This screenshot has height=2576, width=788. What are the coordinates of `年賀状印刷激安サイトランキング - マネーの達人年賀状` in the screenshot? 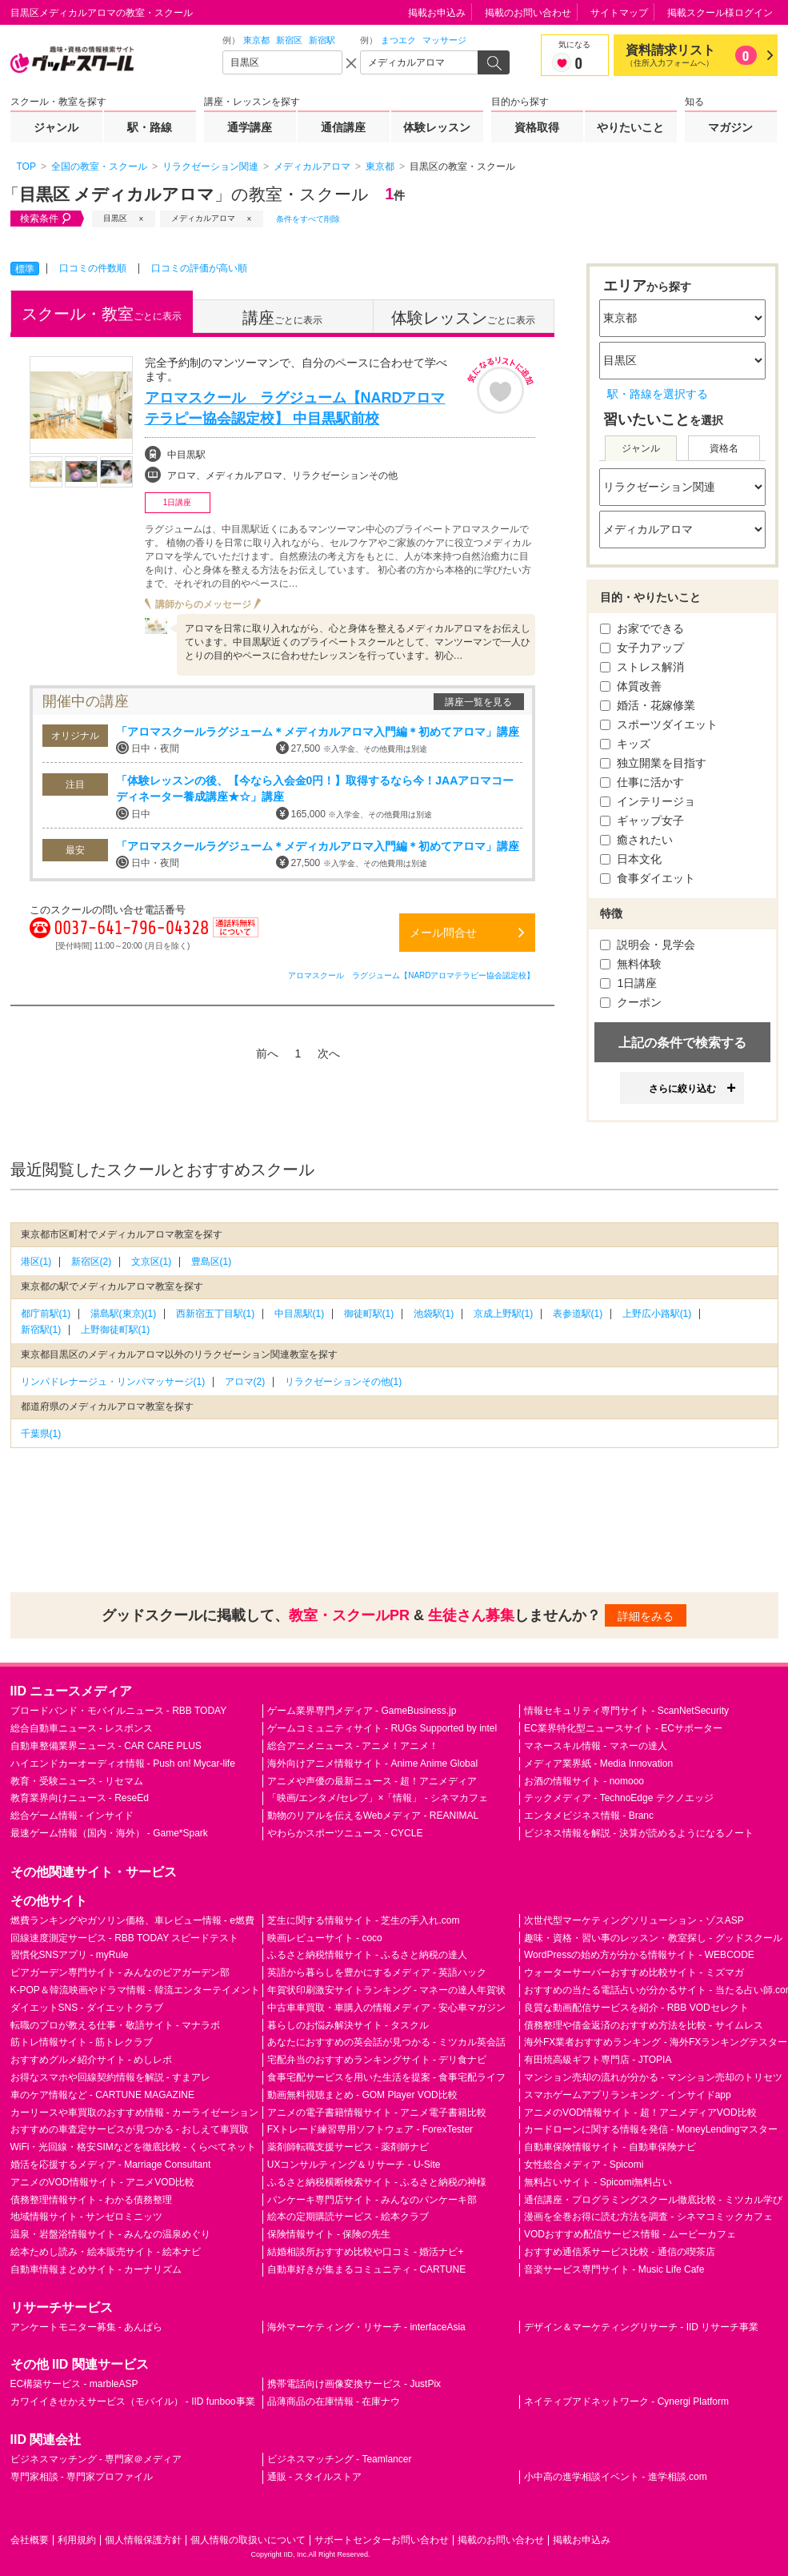 It's located at (386, 1990).